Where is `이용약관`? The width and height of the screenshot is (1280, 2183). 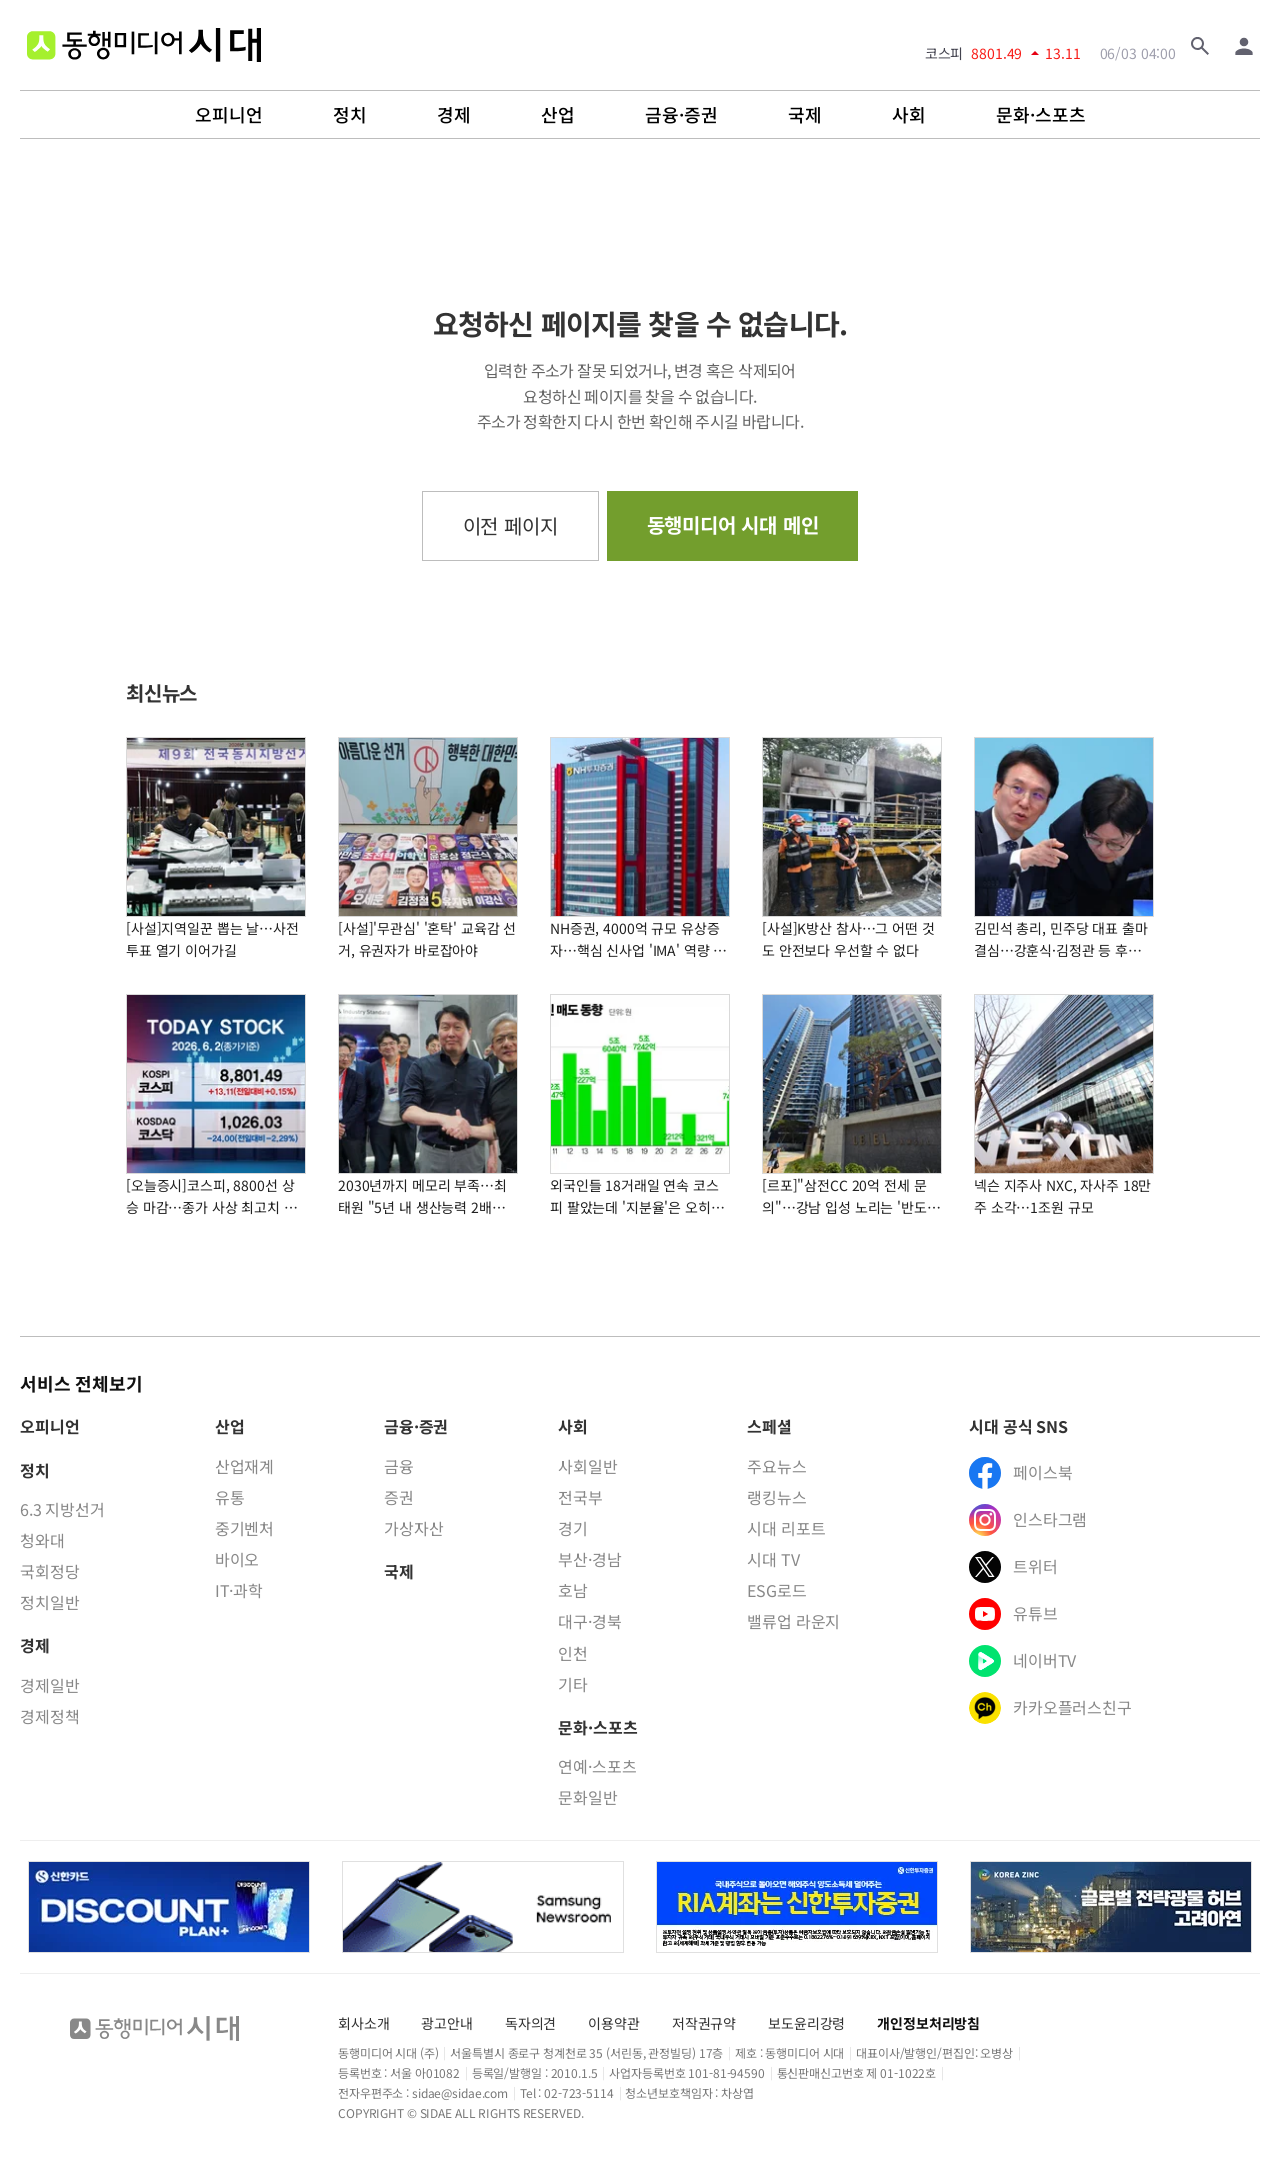
이용약관 is located at coordinates (613, 2023).